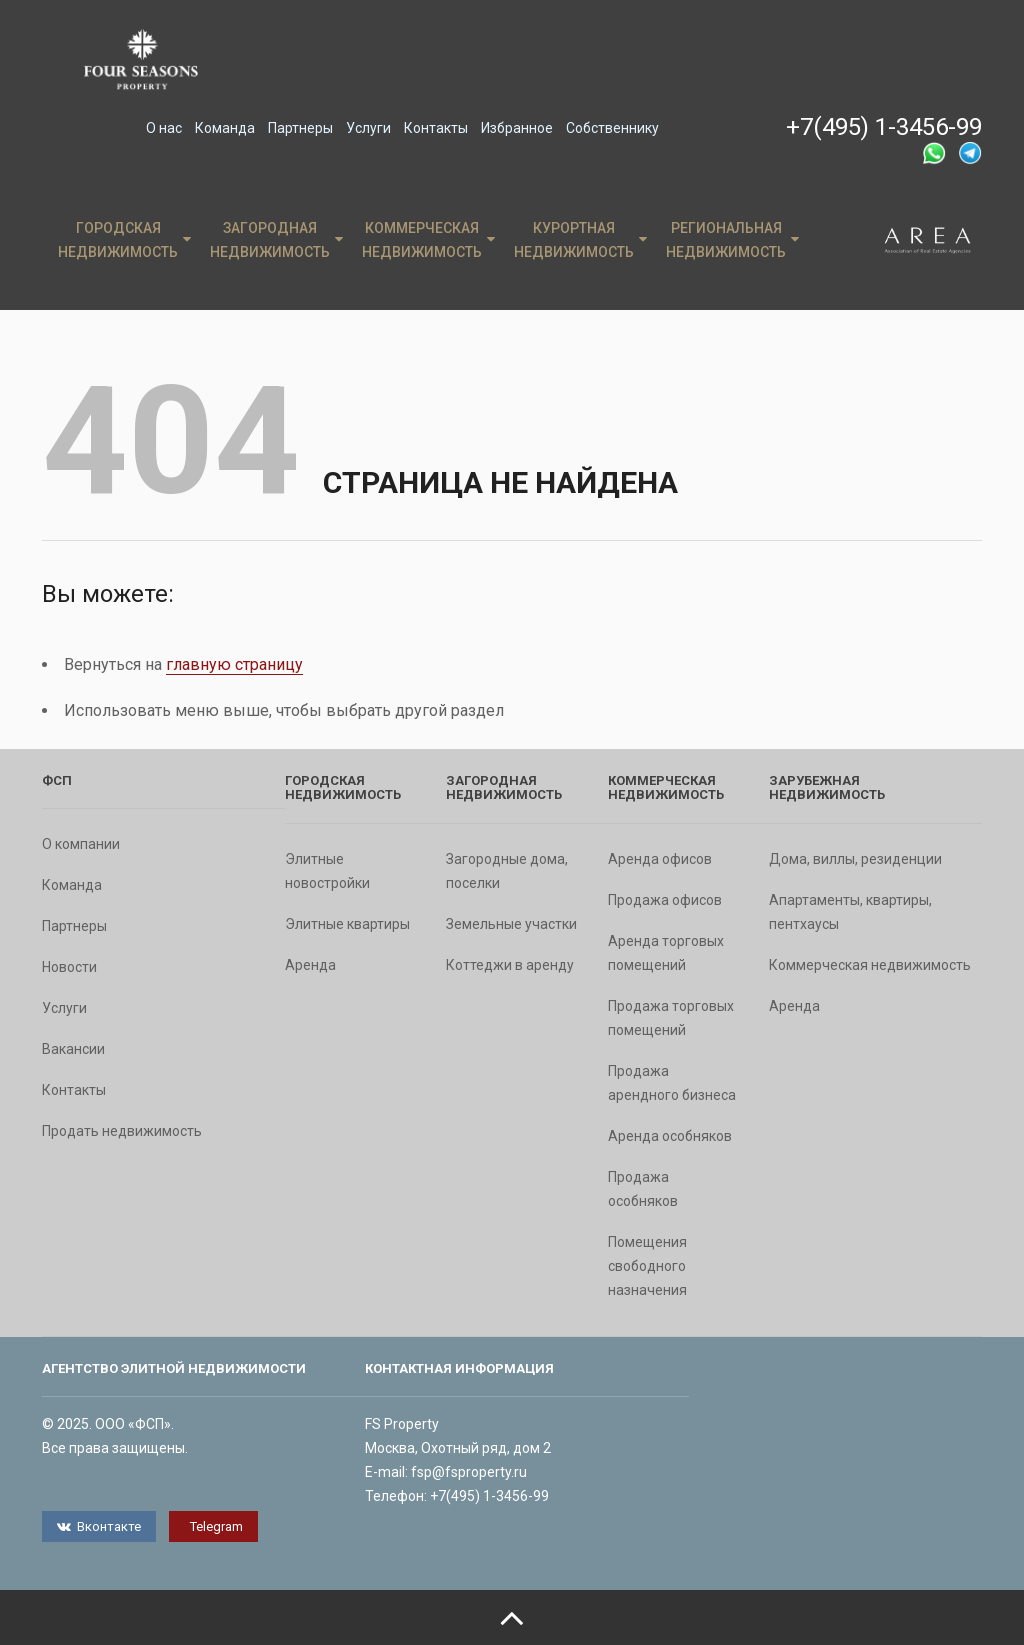  I want to click on Земельные участки, so click(511, 924).